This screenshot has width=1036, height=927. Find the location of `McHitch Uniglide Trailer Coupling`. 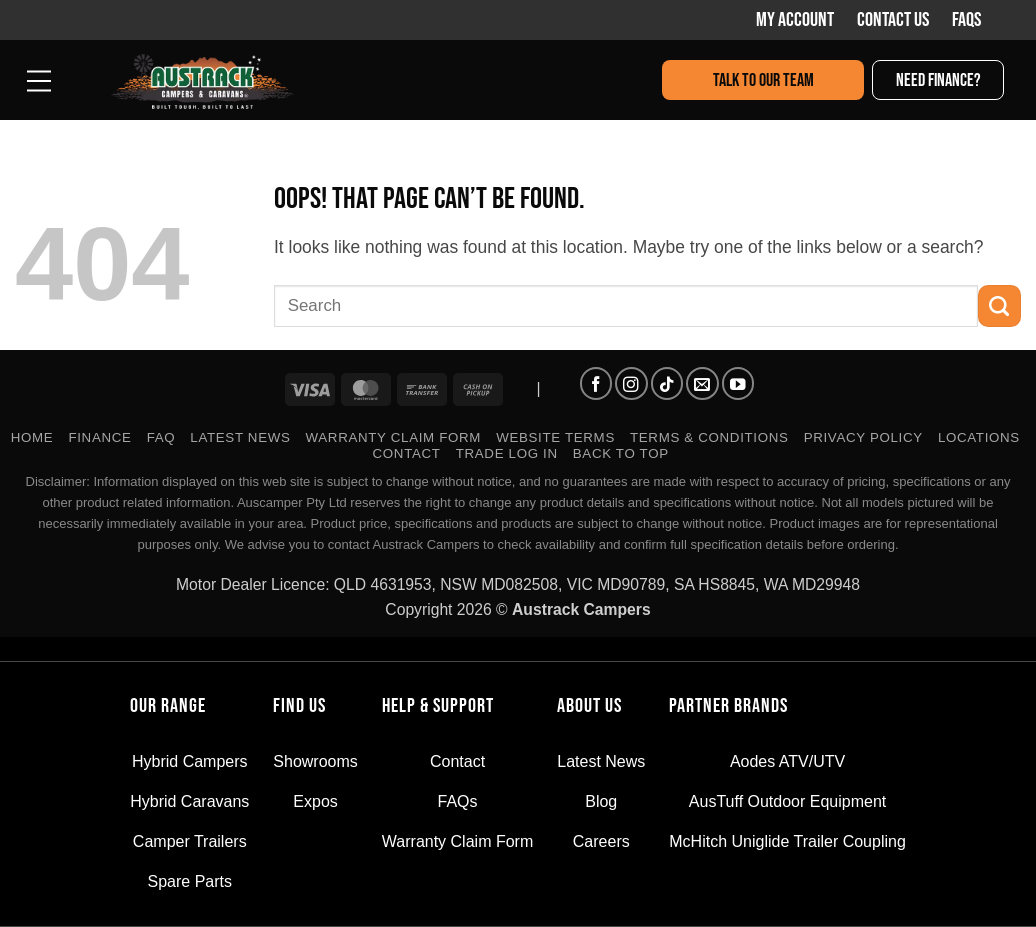

McHitch Uniglide Trailer Coupling is located at coordinates (787, 841).